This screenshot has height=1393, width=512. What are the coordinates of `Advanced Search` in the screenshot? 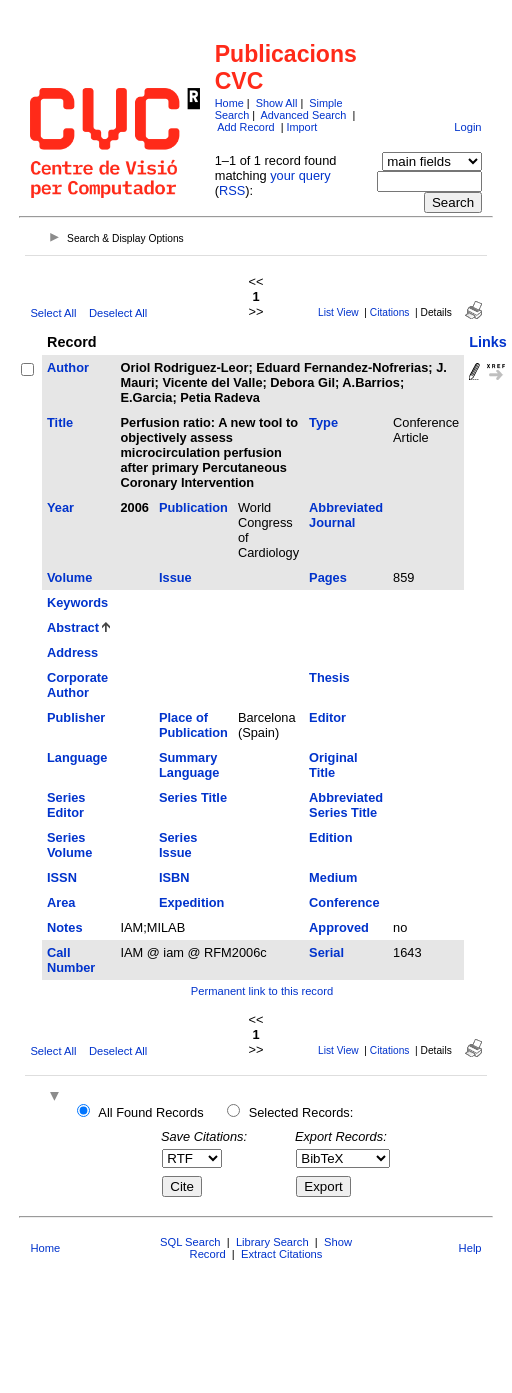 It's located at (304, 115).